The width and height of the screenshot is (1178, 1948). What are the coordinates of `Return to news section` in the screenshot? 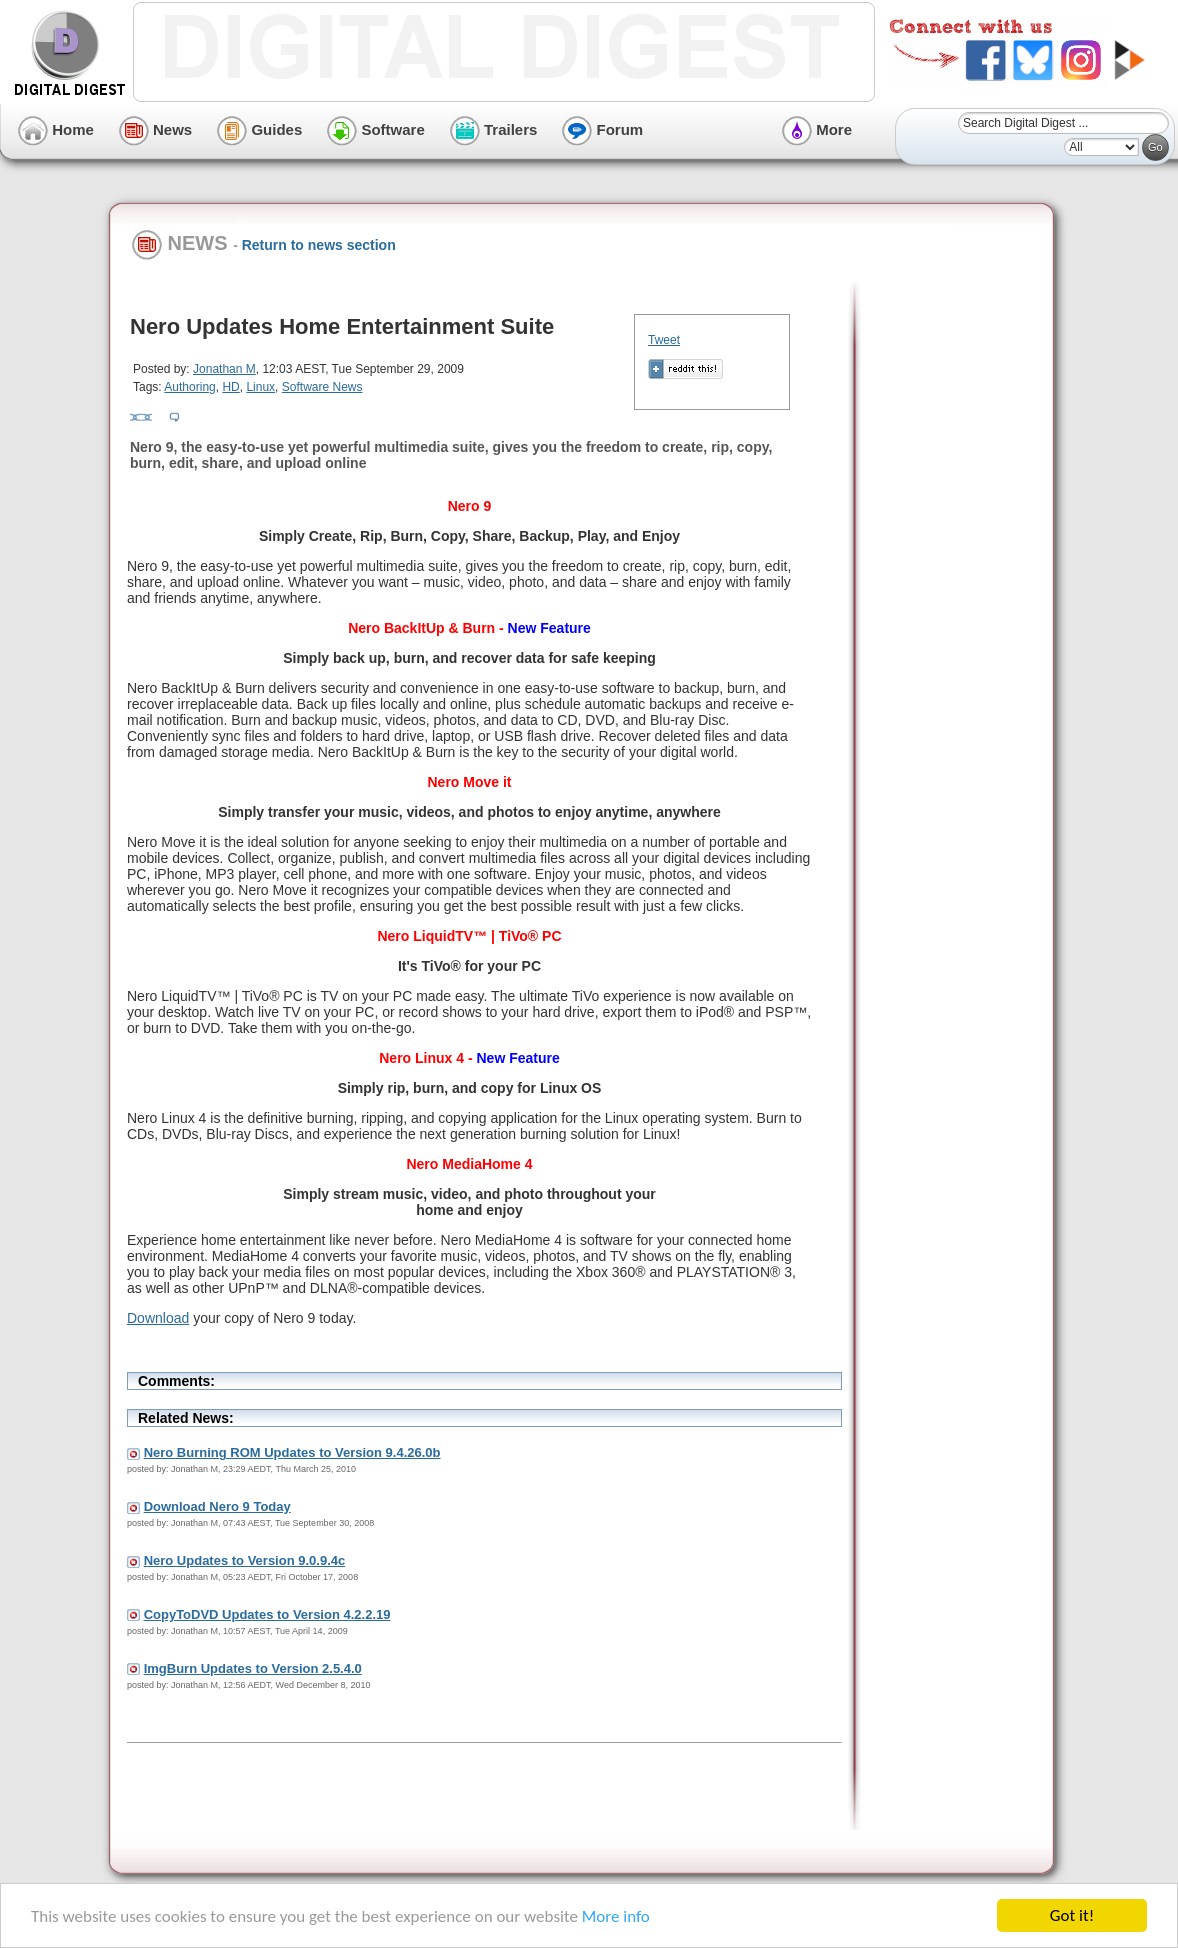 It's located at (319, 245).